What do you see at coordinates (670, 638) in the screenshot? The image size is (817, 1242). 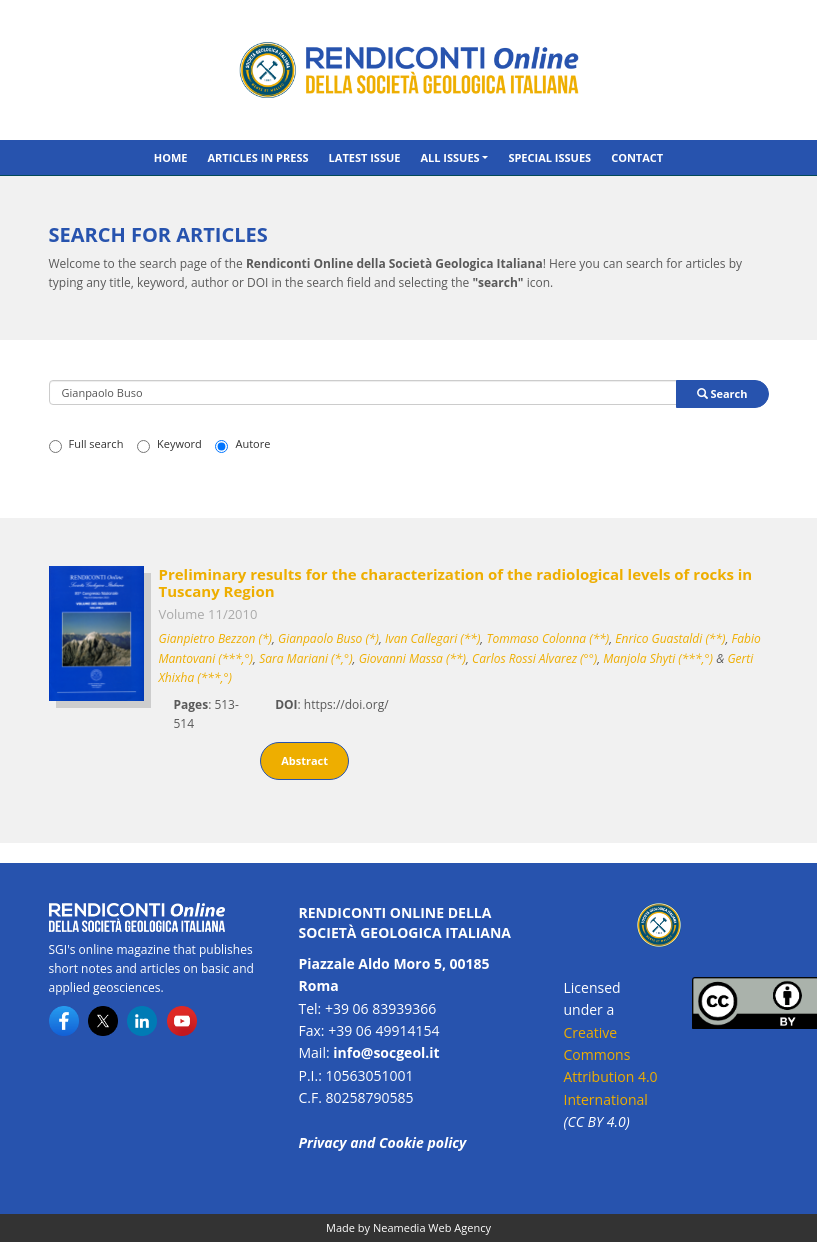 I see `Enrico Guastaldi (**)` at bounding box center [670, 638].